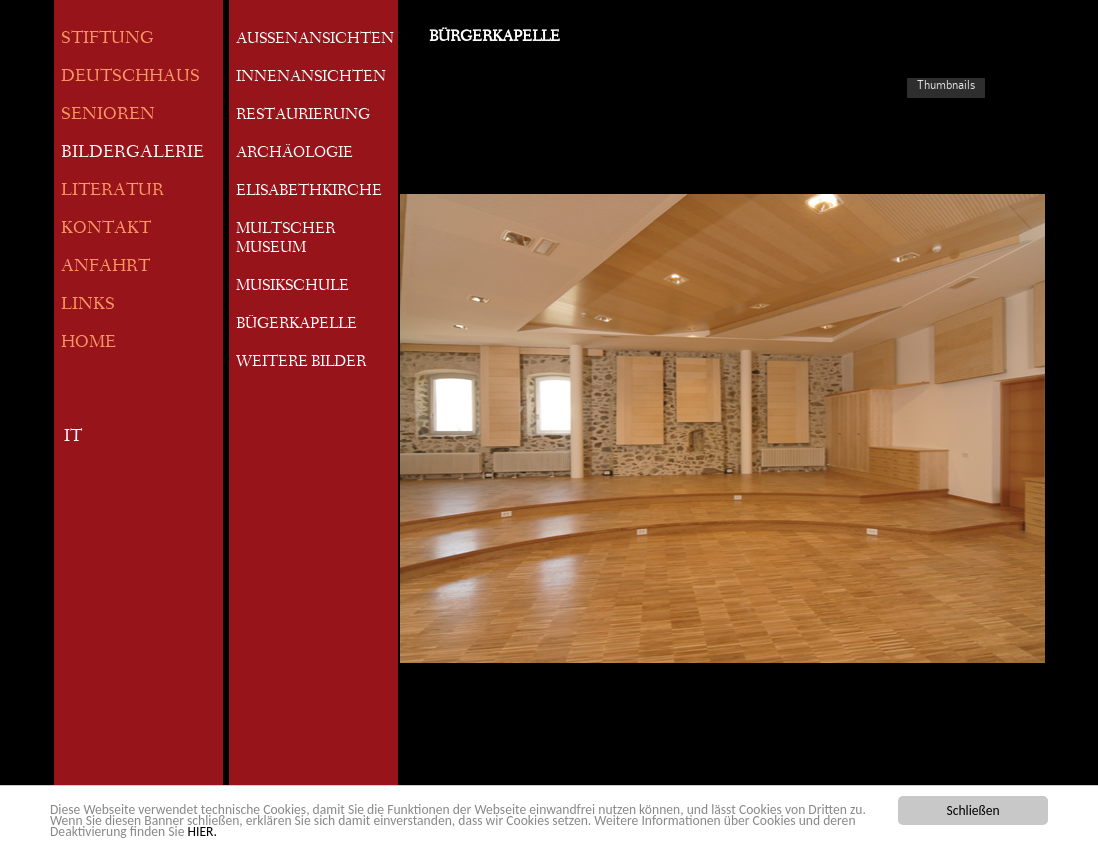 This screenshot has width=1098, height=848. What do you see at coordinates (130, 77) in the screenshot?
I see `DEUTSCHHAUS` at bounding box center [130, 77].